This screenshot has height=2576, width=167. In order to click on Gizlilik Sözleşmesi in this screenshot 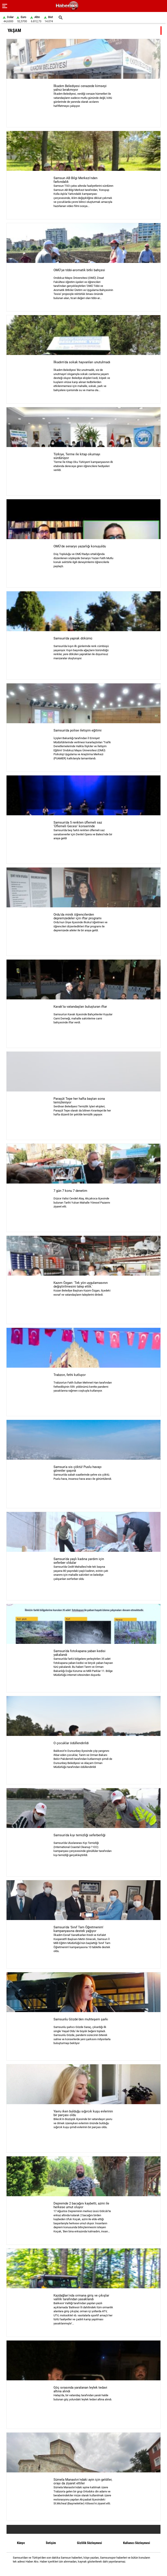, I will do `click(89, 2543)`.